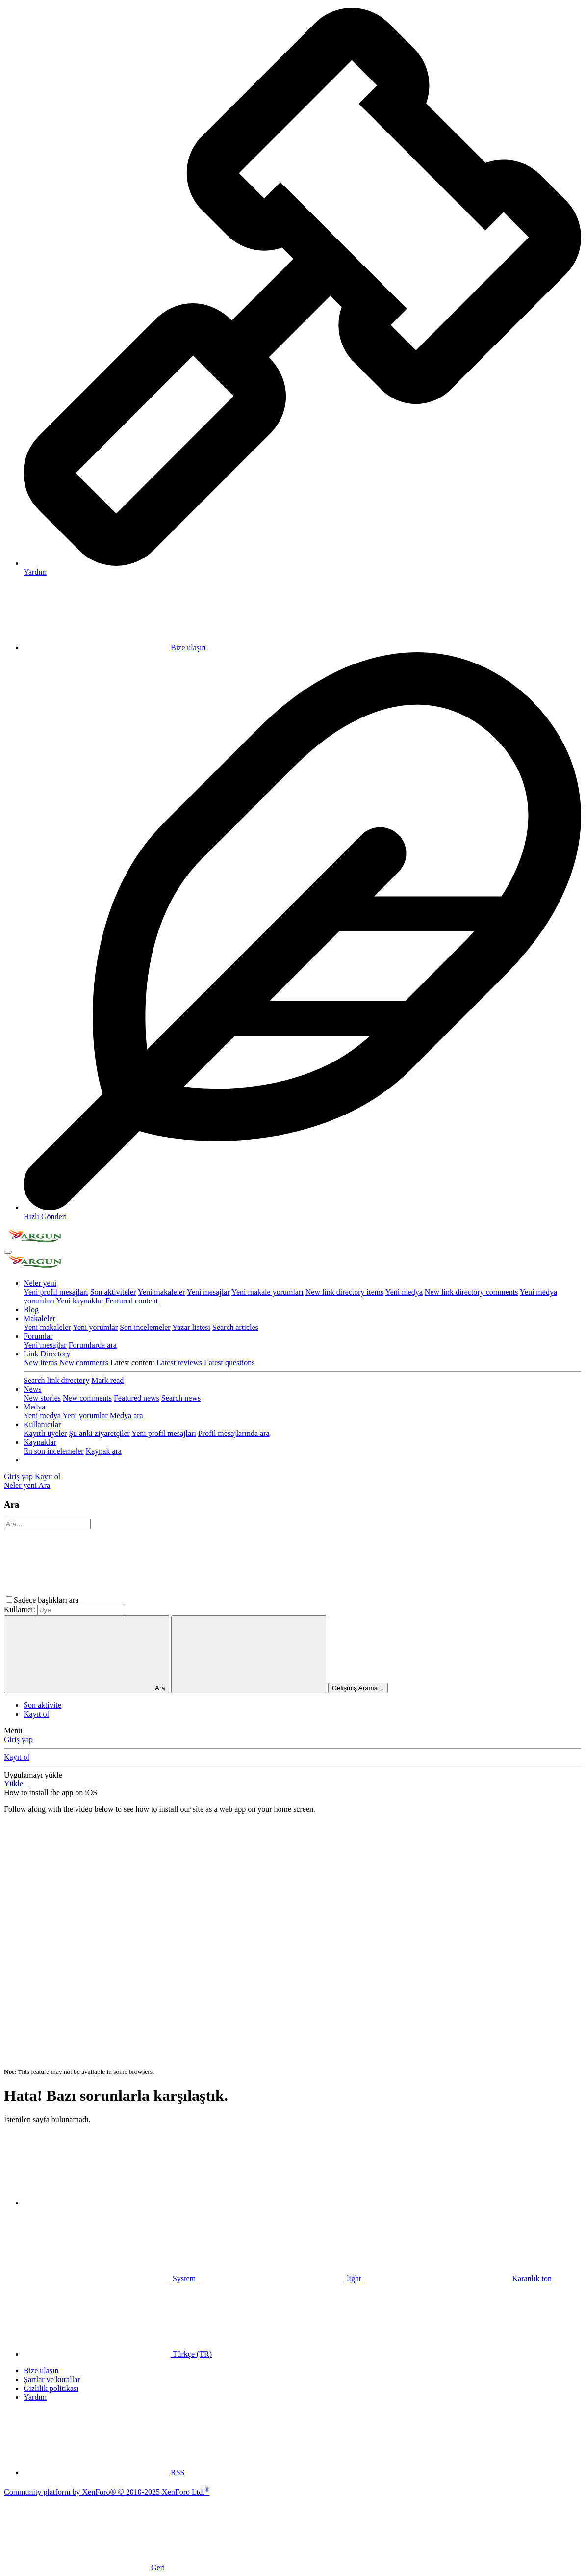 The image size is (585, 2576). Describe the element at coordinates (47, 1354) in the screenshot. I see `Link Directory` at that location.